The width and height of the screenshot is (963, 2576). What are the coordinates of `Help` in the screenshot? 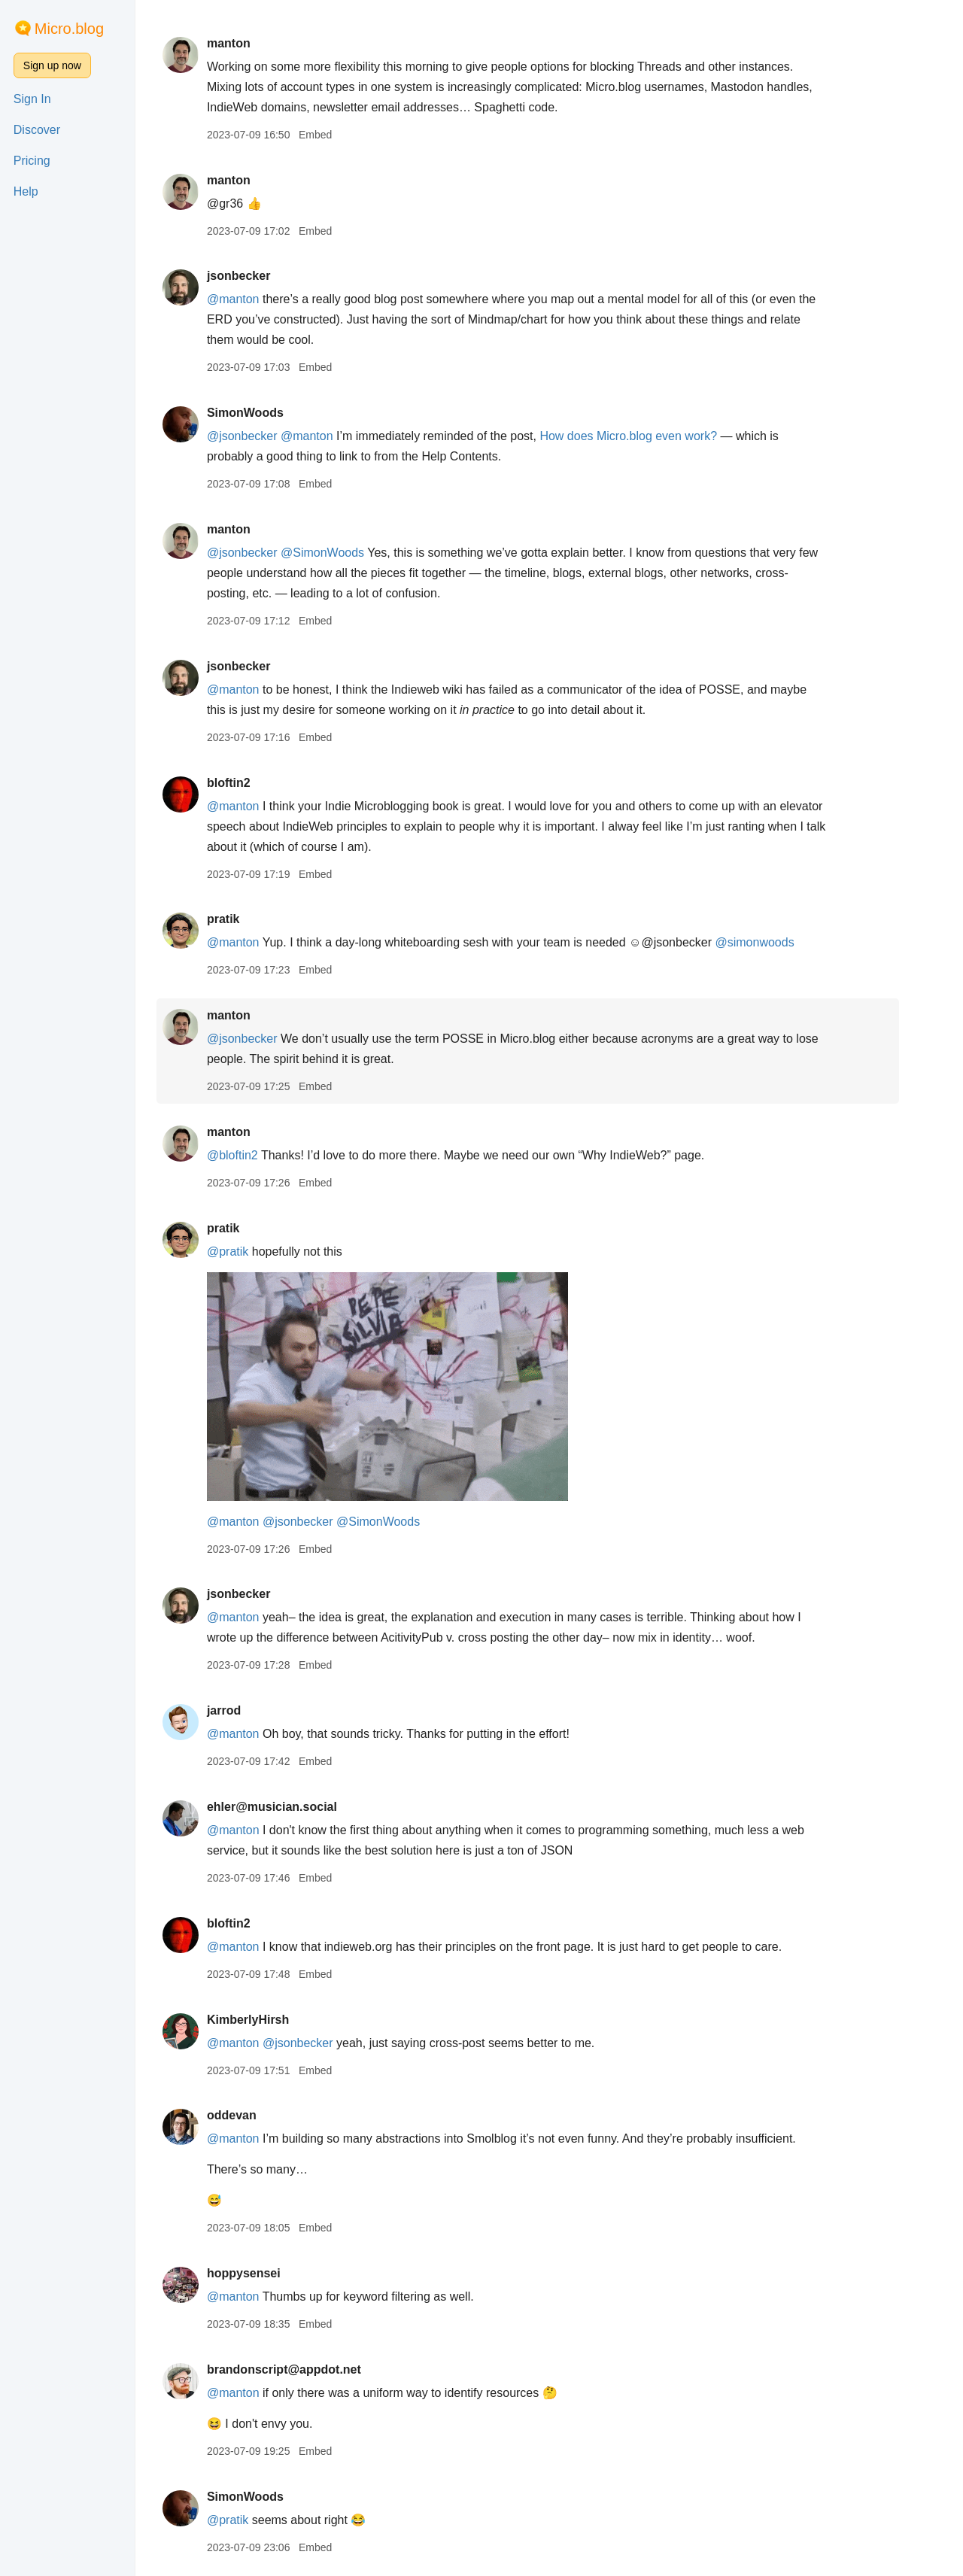 It's located at (26, 191).